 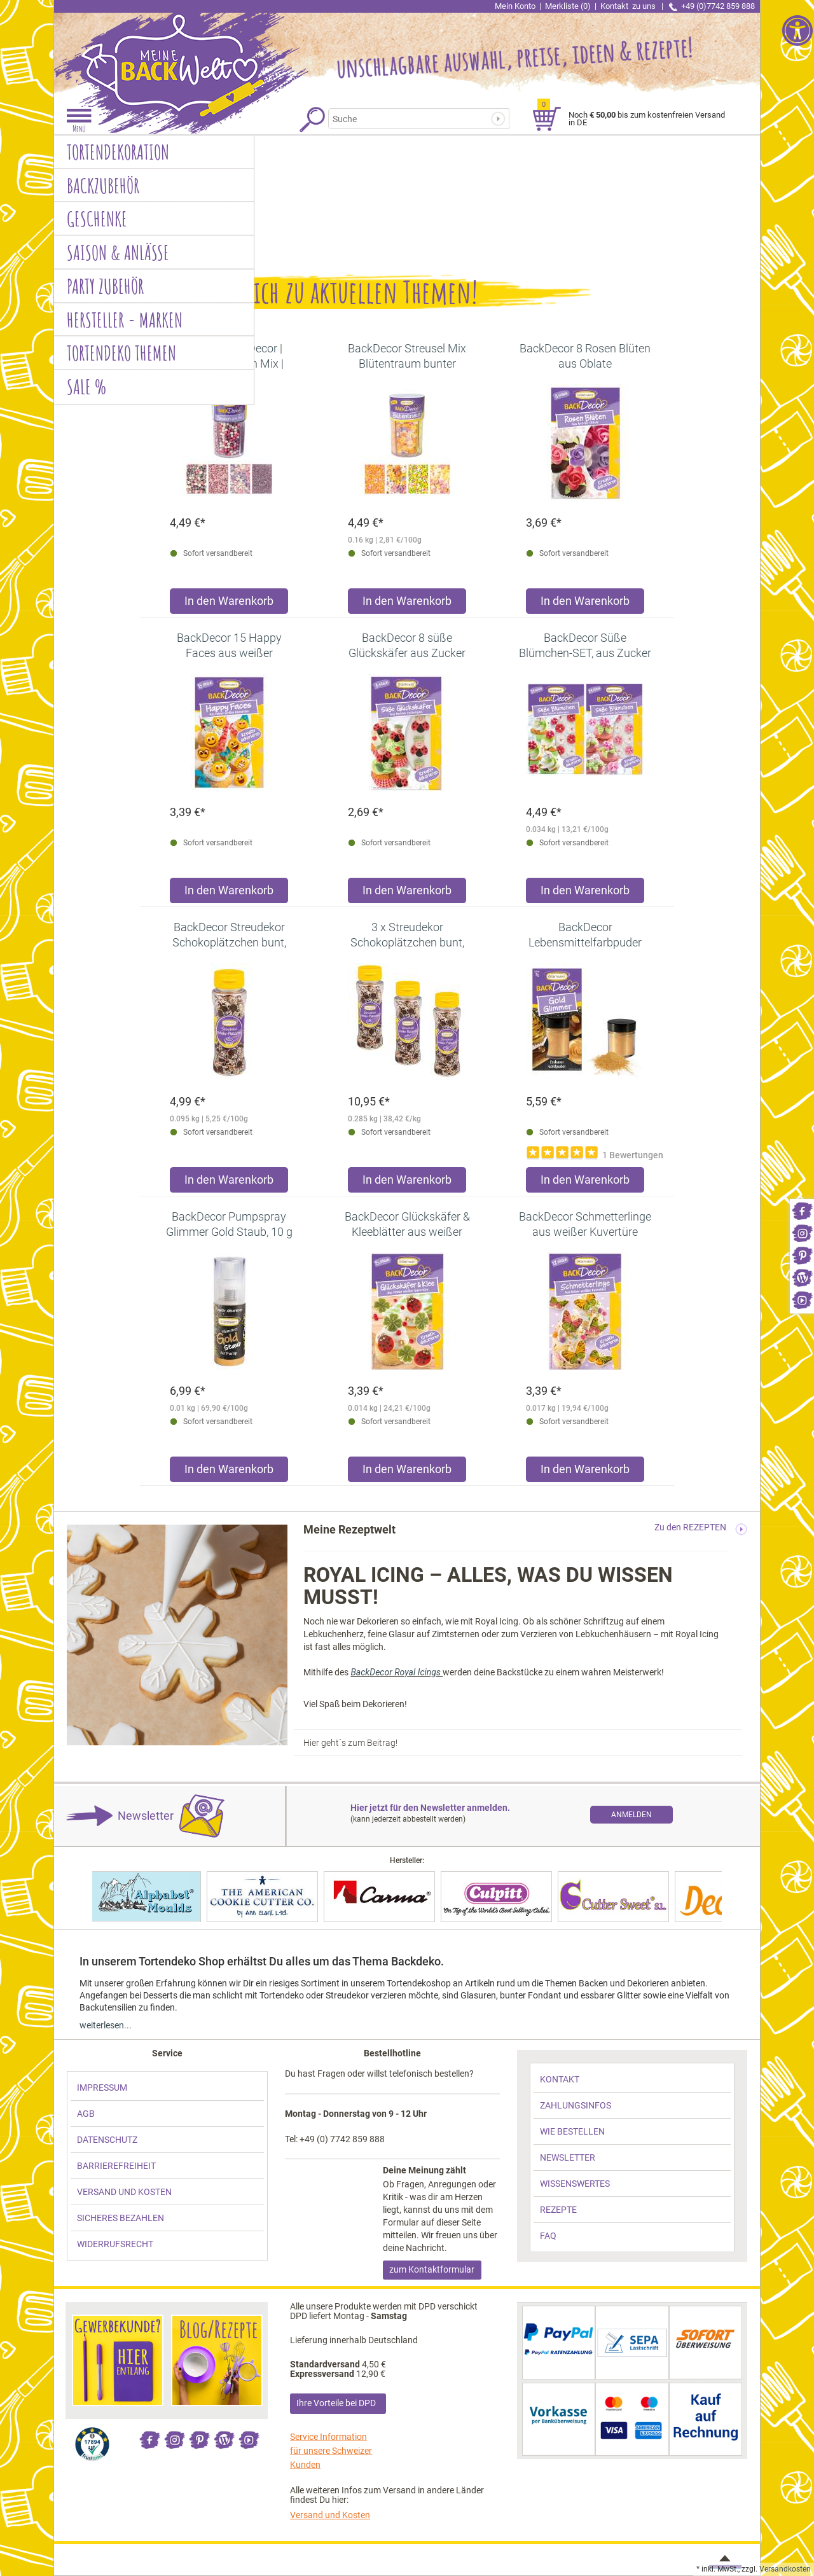 I want to click on [Produkt BackDecor Pumpspray Glimmer Gold Staub, 10 g in den Warenkorb legen], so click(x=229, y=1472).